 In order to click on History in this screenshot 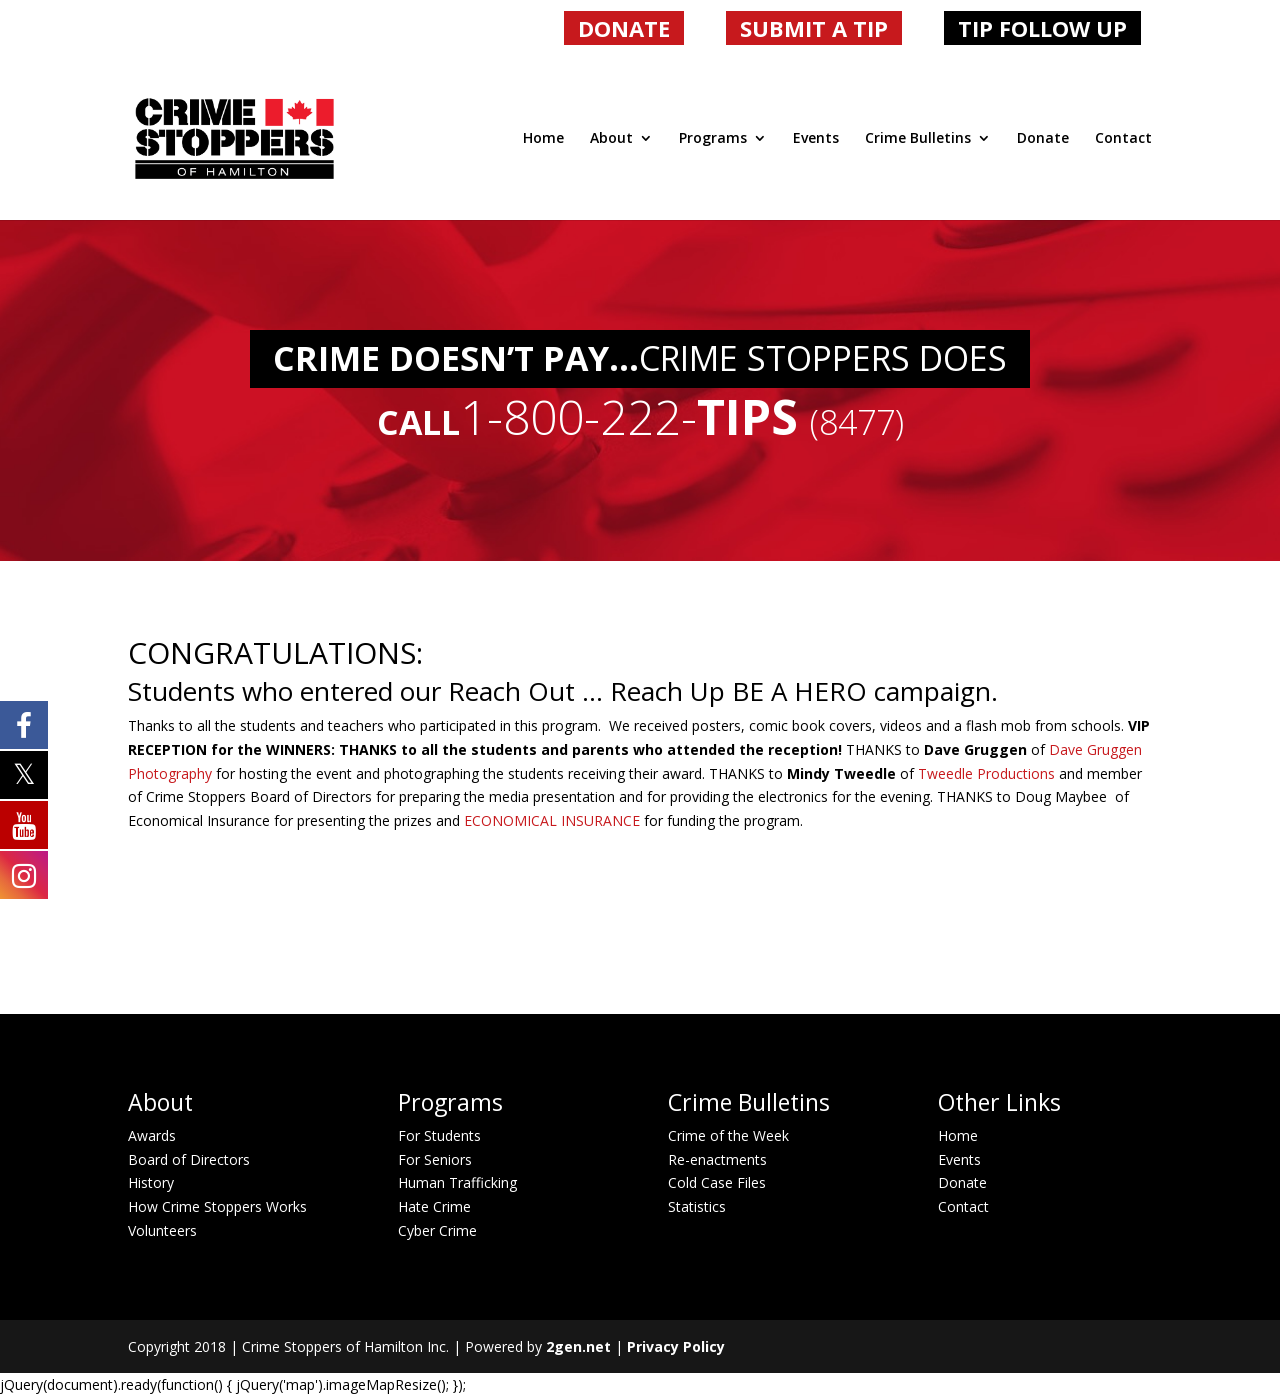, I will do `click(151, 1182)`.